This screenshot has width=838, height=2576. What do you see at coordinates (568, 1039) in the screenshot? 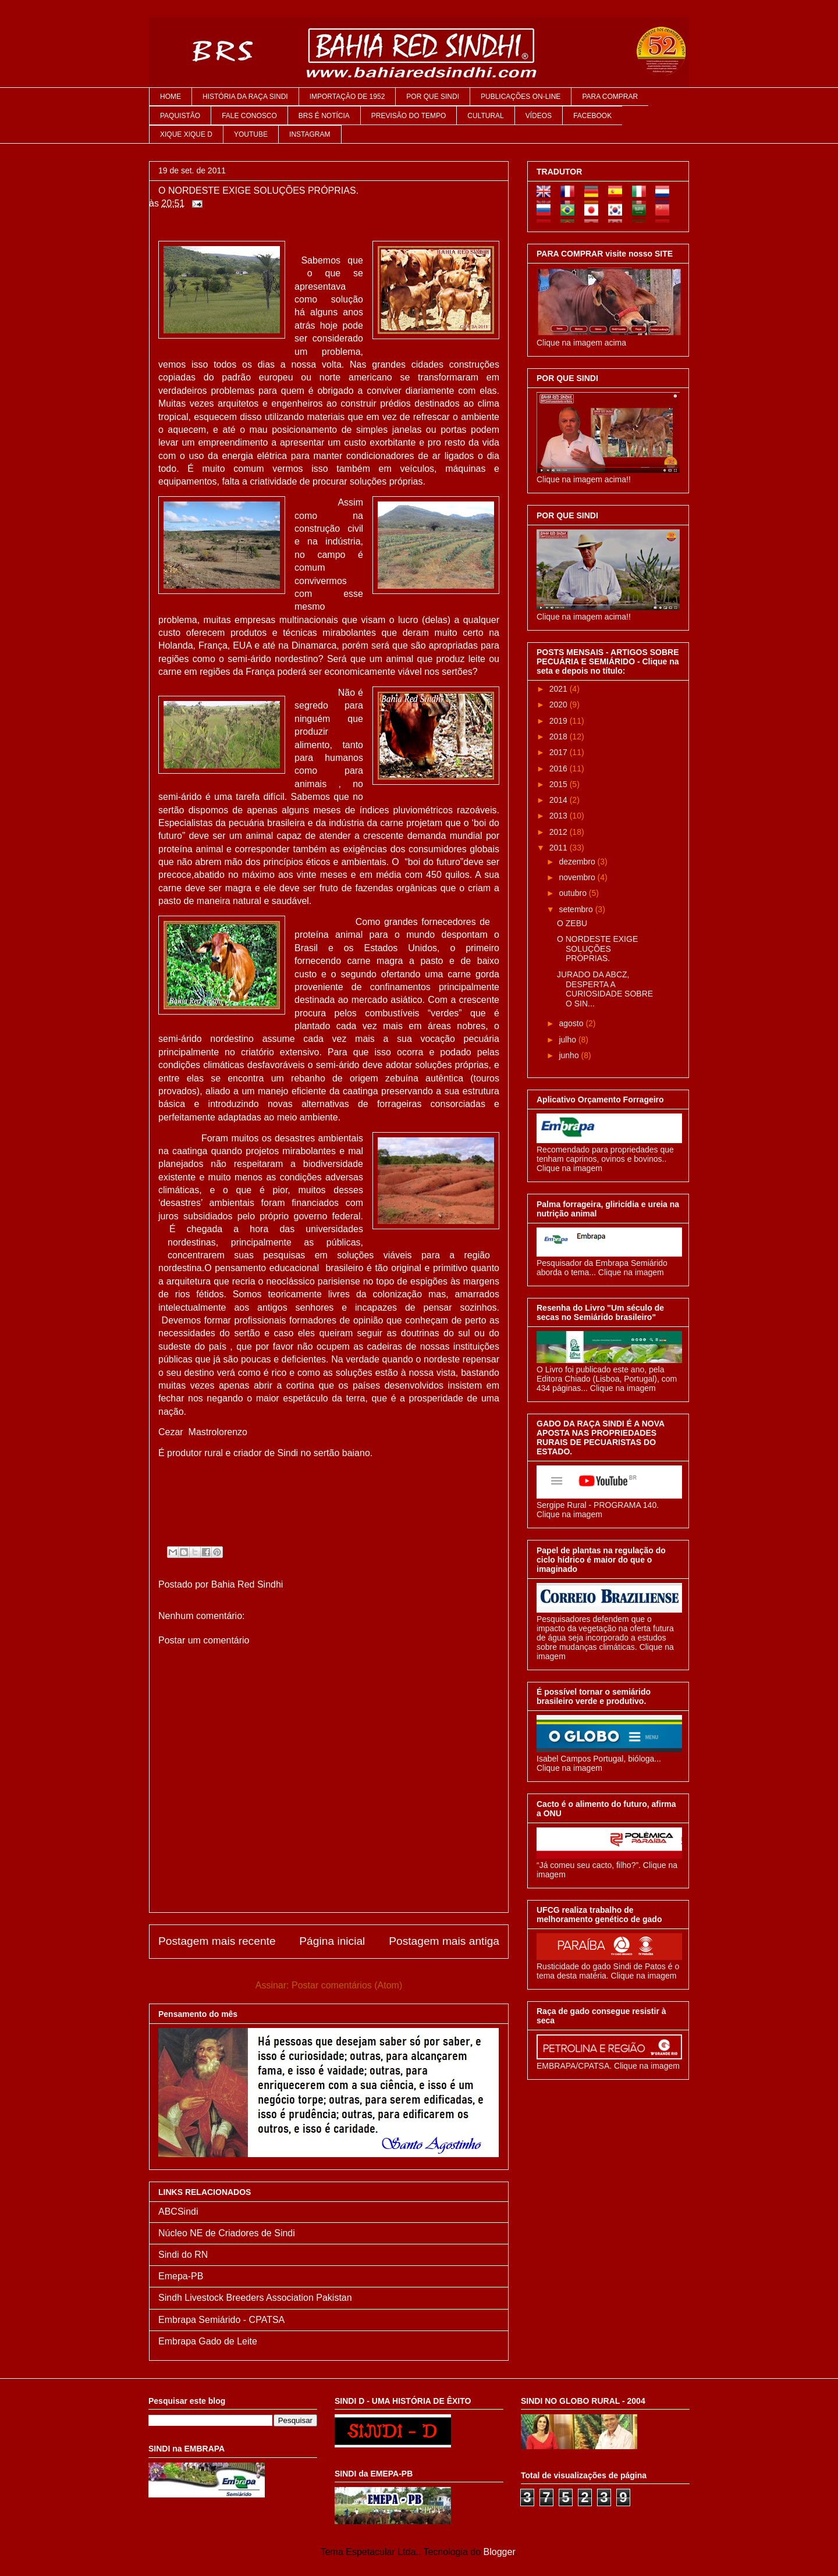
I see `julho` at bounding box center [568, 1039].